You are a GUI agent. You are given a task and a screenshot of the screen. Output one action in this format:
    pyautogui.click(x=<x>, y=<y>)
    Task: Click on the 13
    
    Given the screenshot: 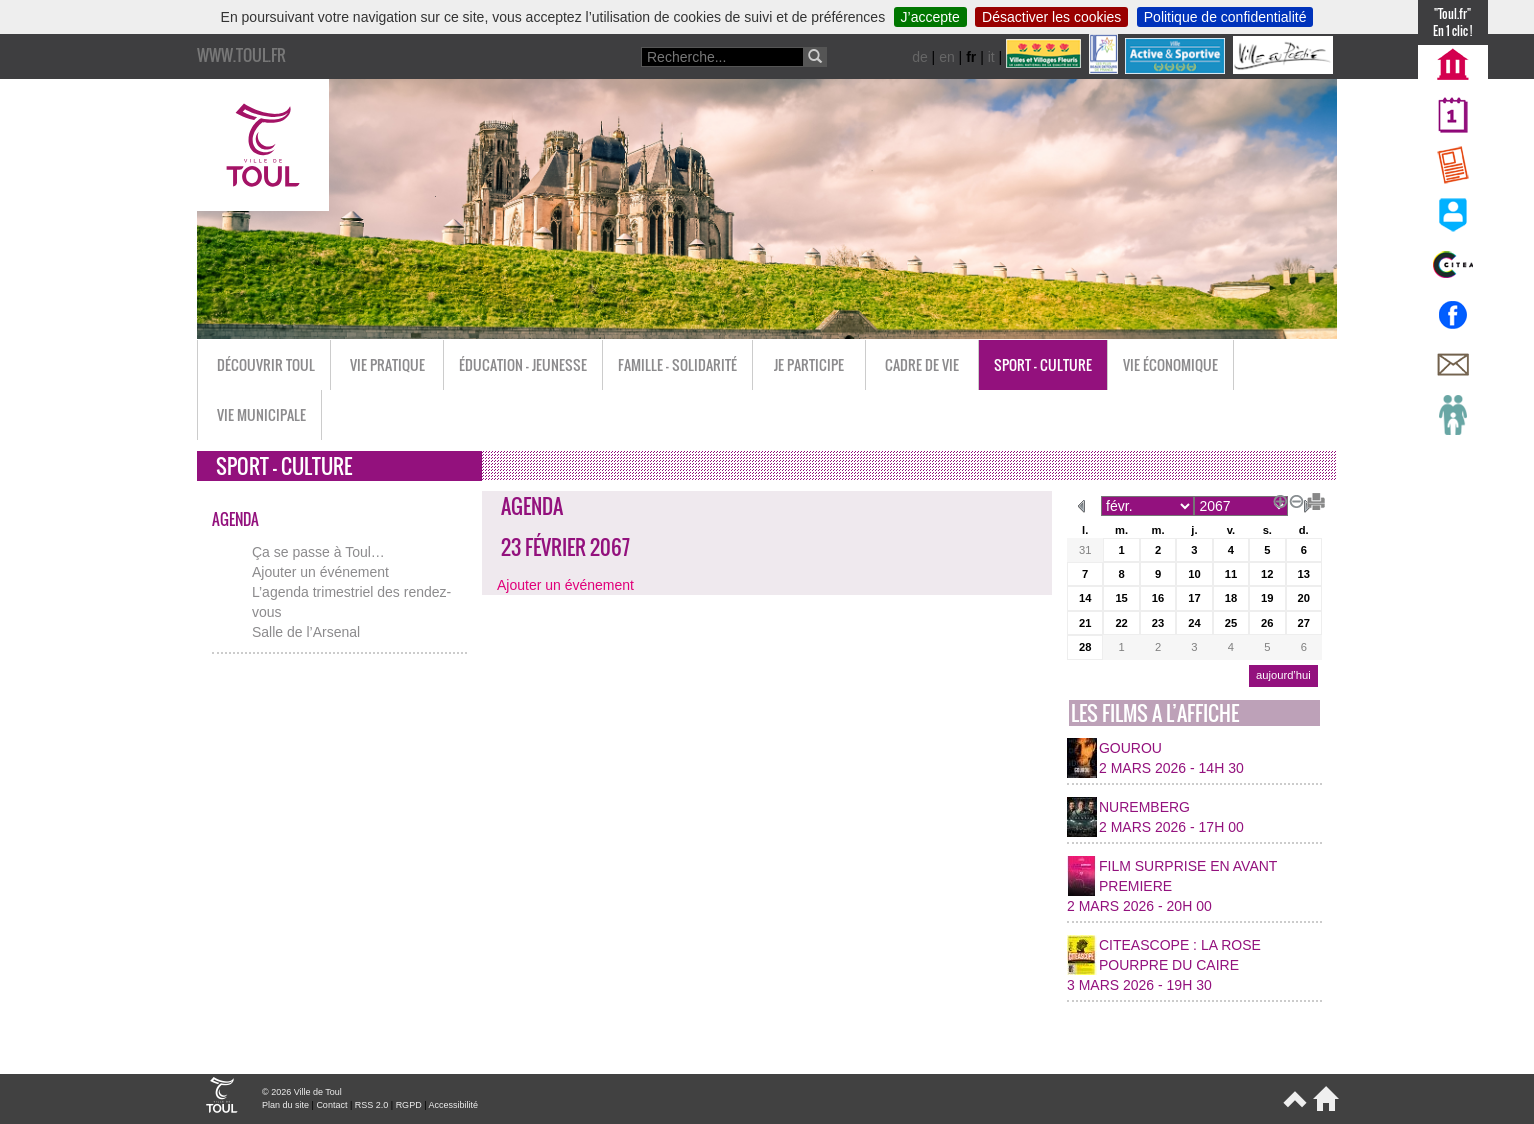 What is the action you would take?
    pyautogui.click(x=1304, y=574)
    